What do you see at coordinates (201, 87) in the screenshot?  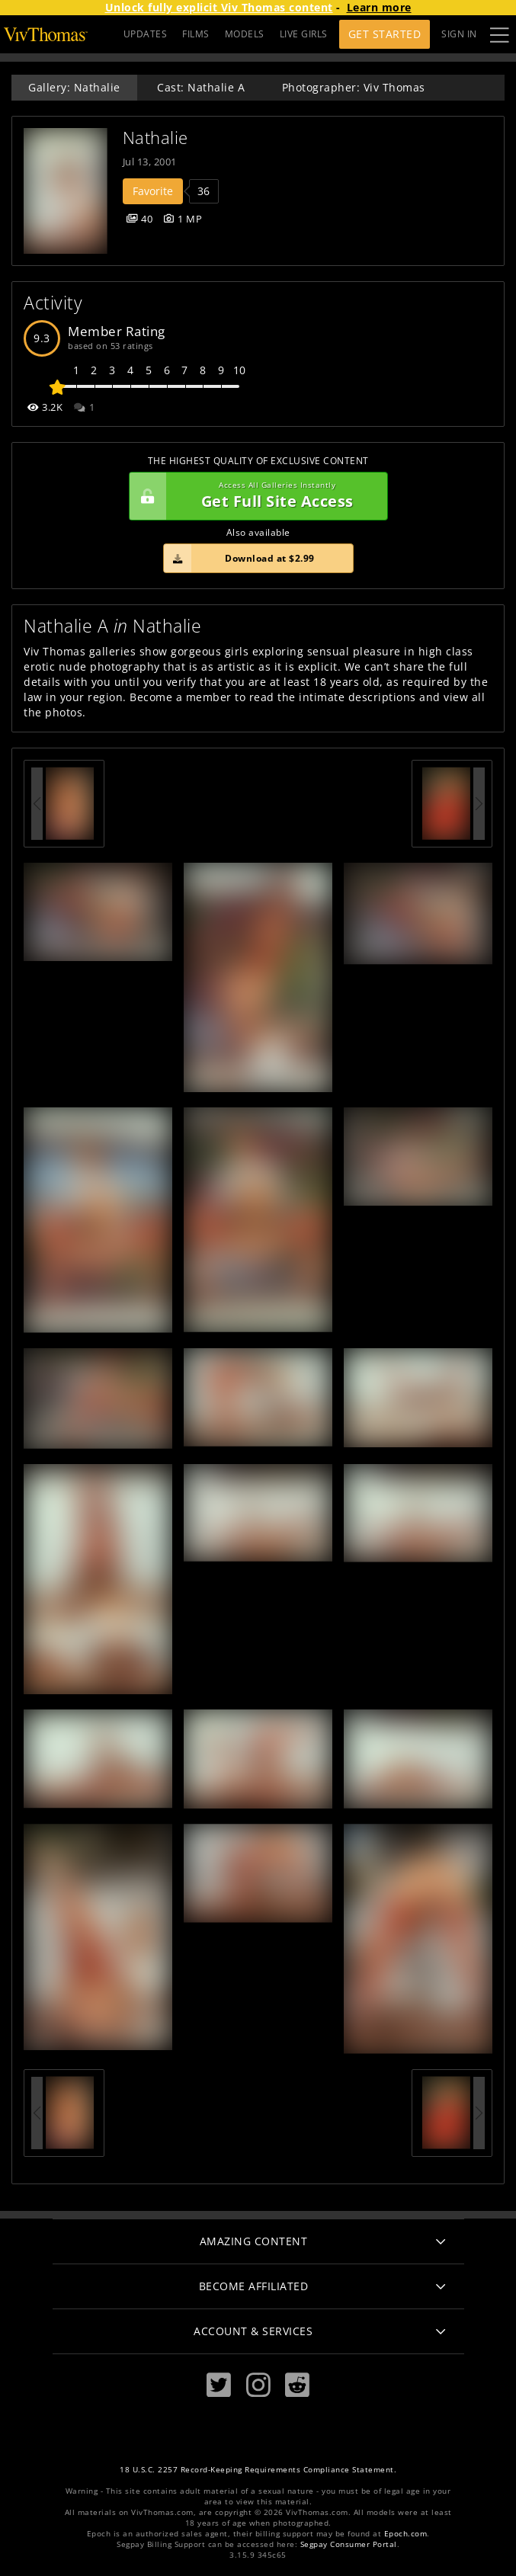 I see `Cast: Nathalie A` at bounding box center [201, 87].